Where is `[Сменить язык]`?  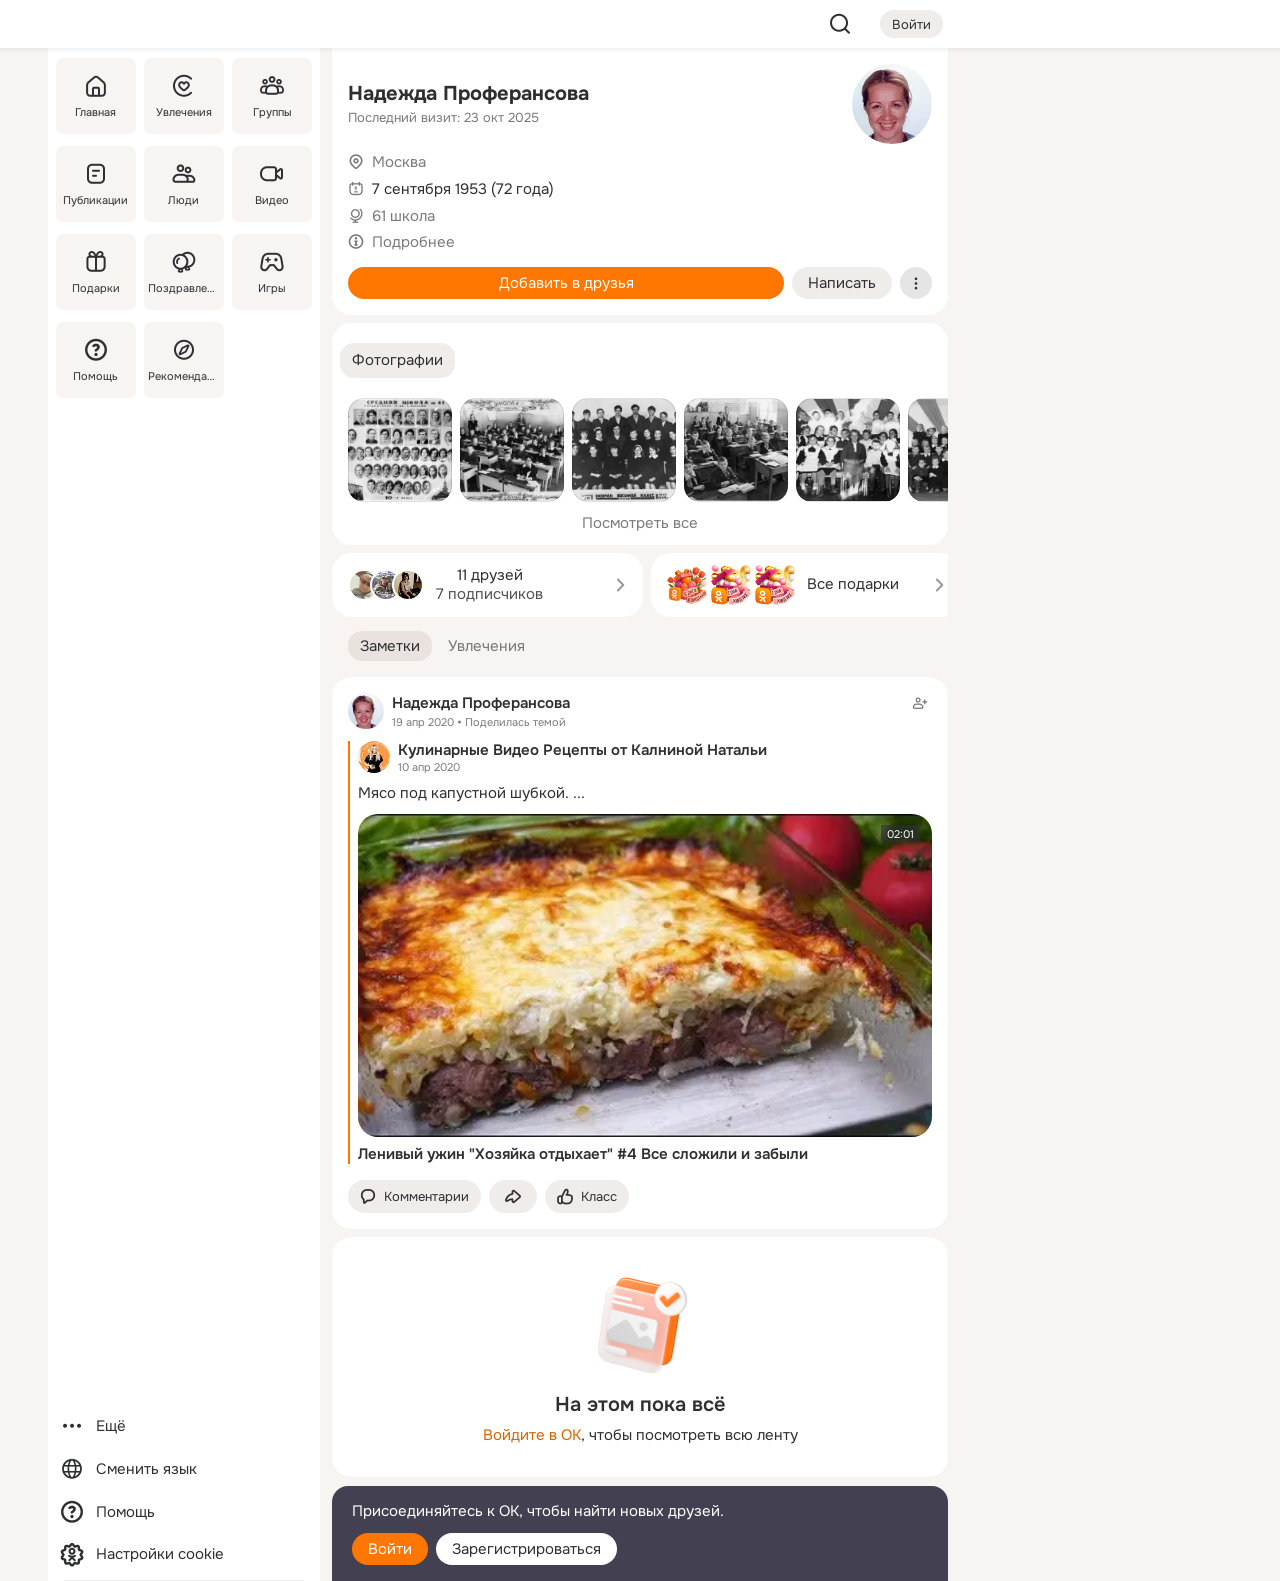
[Сменить язык] is located at coordinates (184, 1469).